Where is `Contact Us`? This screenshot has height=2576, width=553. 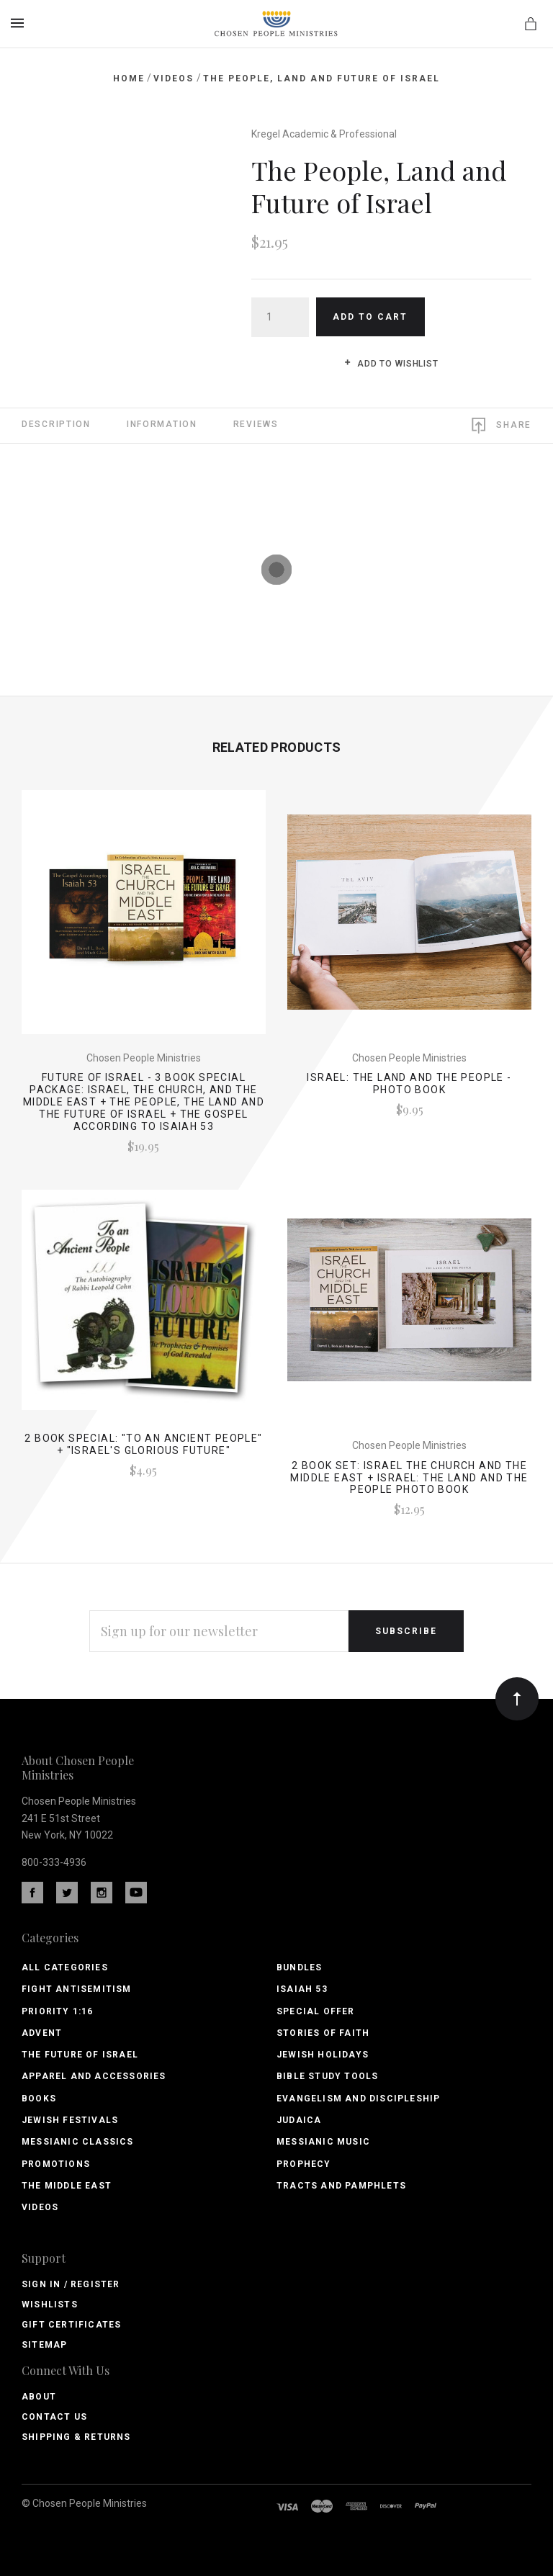 Contact Us is located at coordinates (54, 2417).